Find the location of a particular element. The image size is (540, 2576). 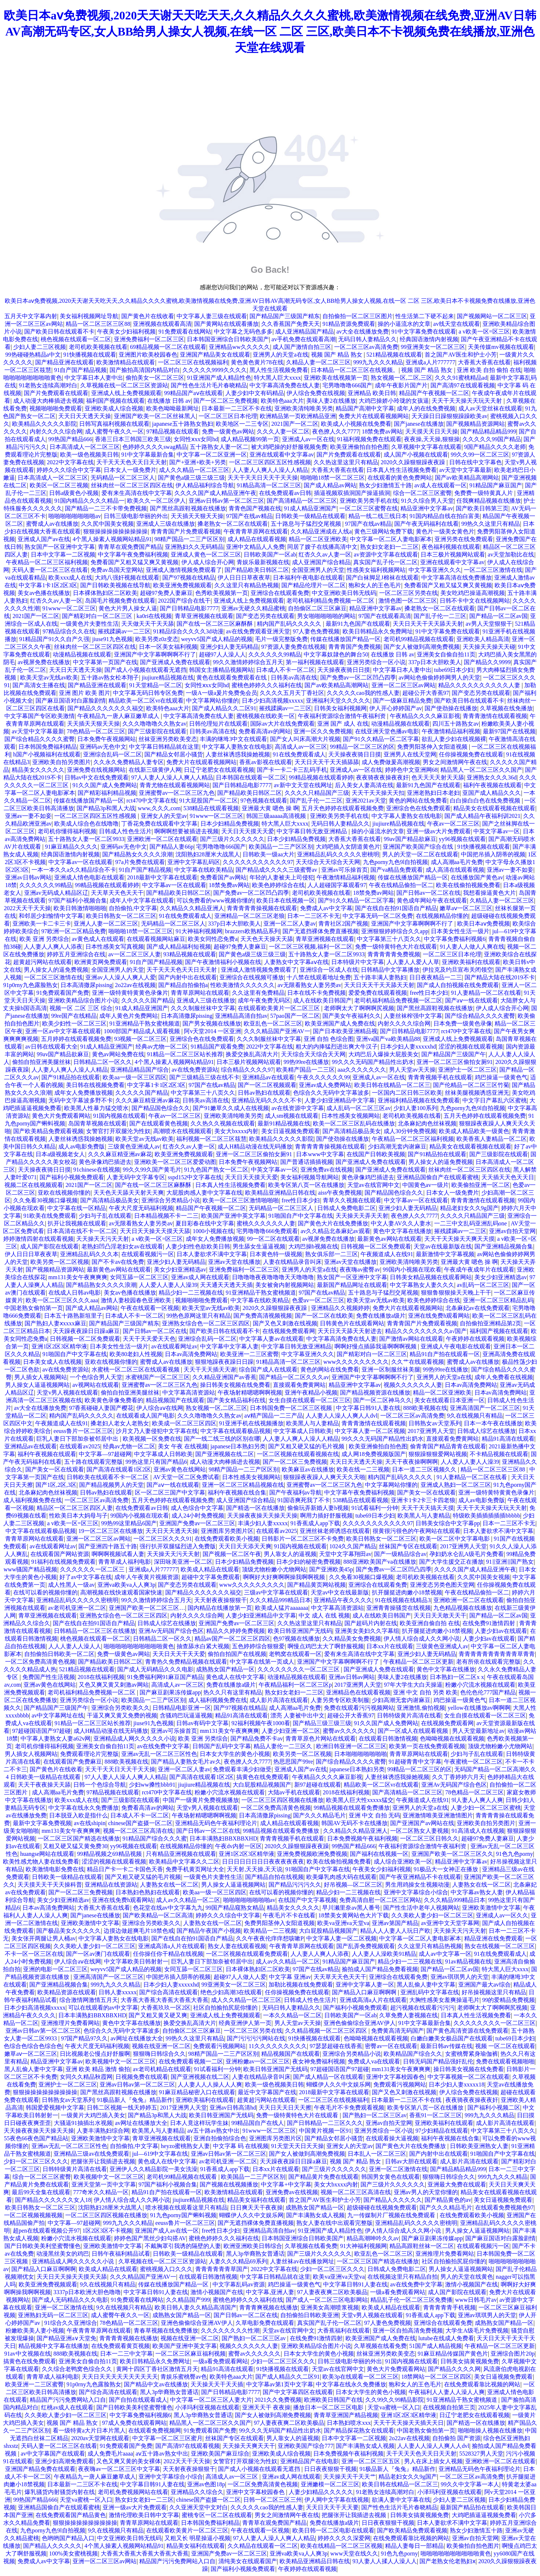

爱爱免费在线观看视频 is located at coordinates (377, 993).